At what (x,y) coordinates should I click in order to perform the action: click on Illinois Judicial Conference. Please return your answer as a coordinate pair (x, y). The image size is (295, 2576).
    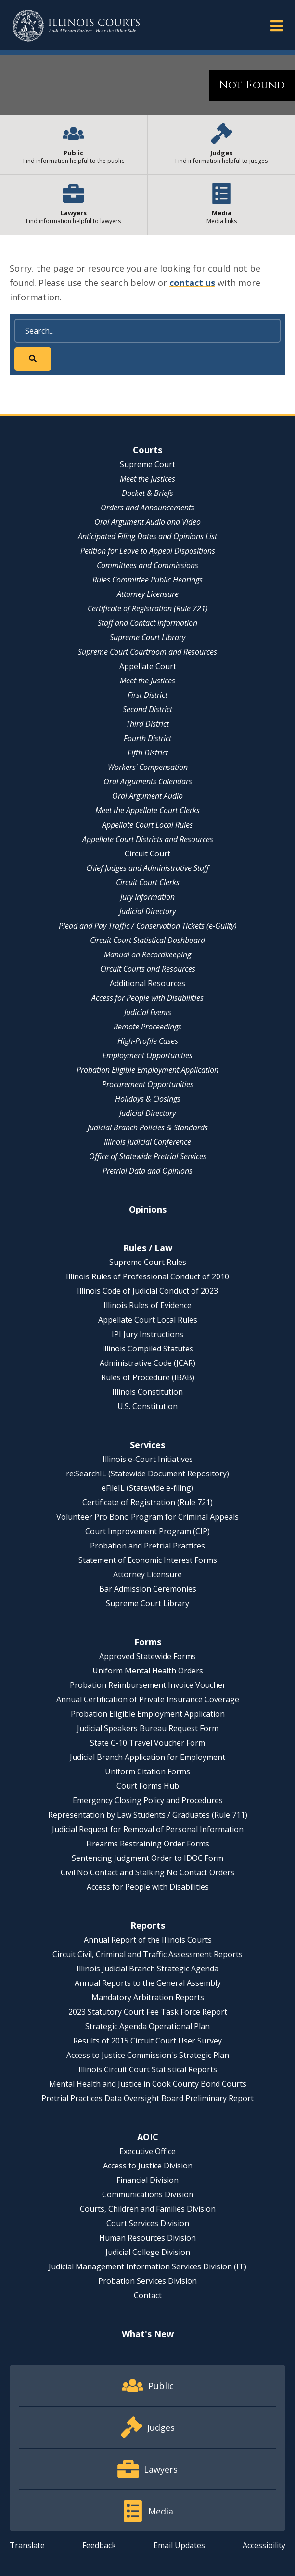
    Looking at the image, I should click on (147, 1142).